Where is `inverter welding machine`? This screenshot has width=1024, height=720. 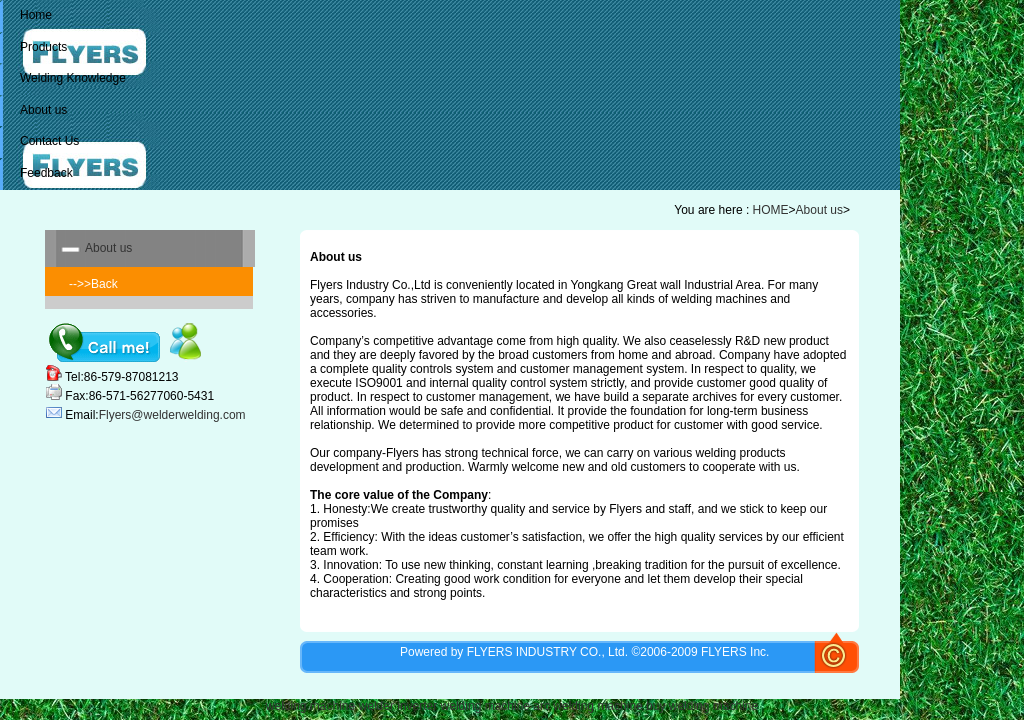 inverter welding machine is located at coordinates (463, 706).